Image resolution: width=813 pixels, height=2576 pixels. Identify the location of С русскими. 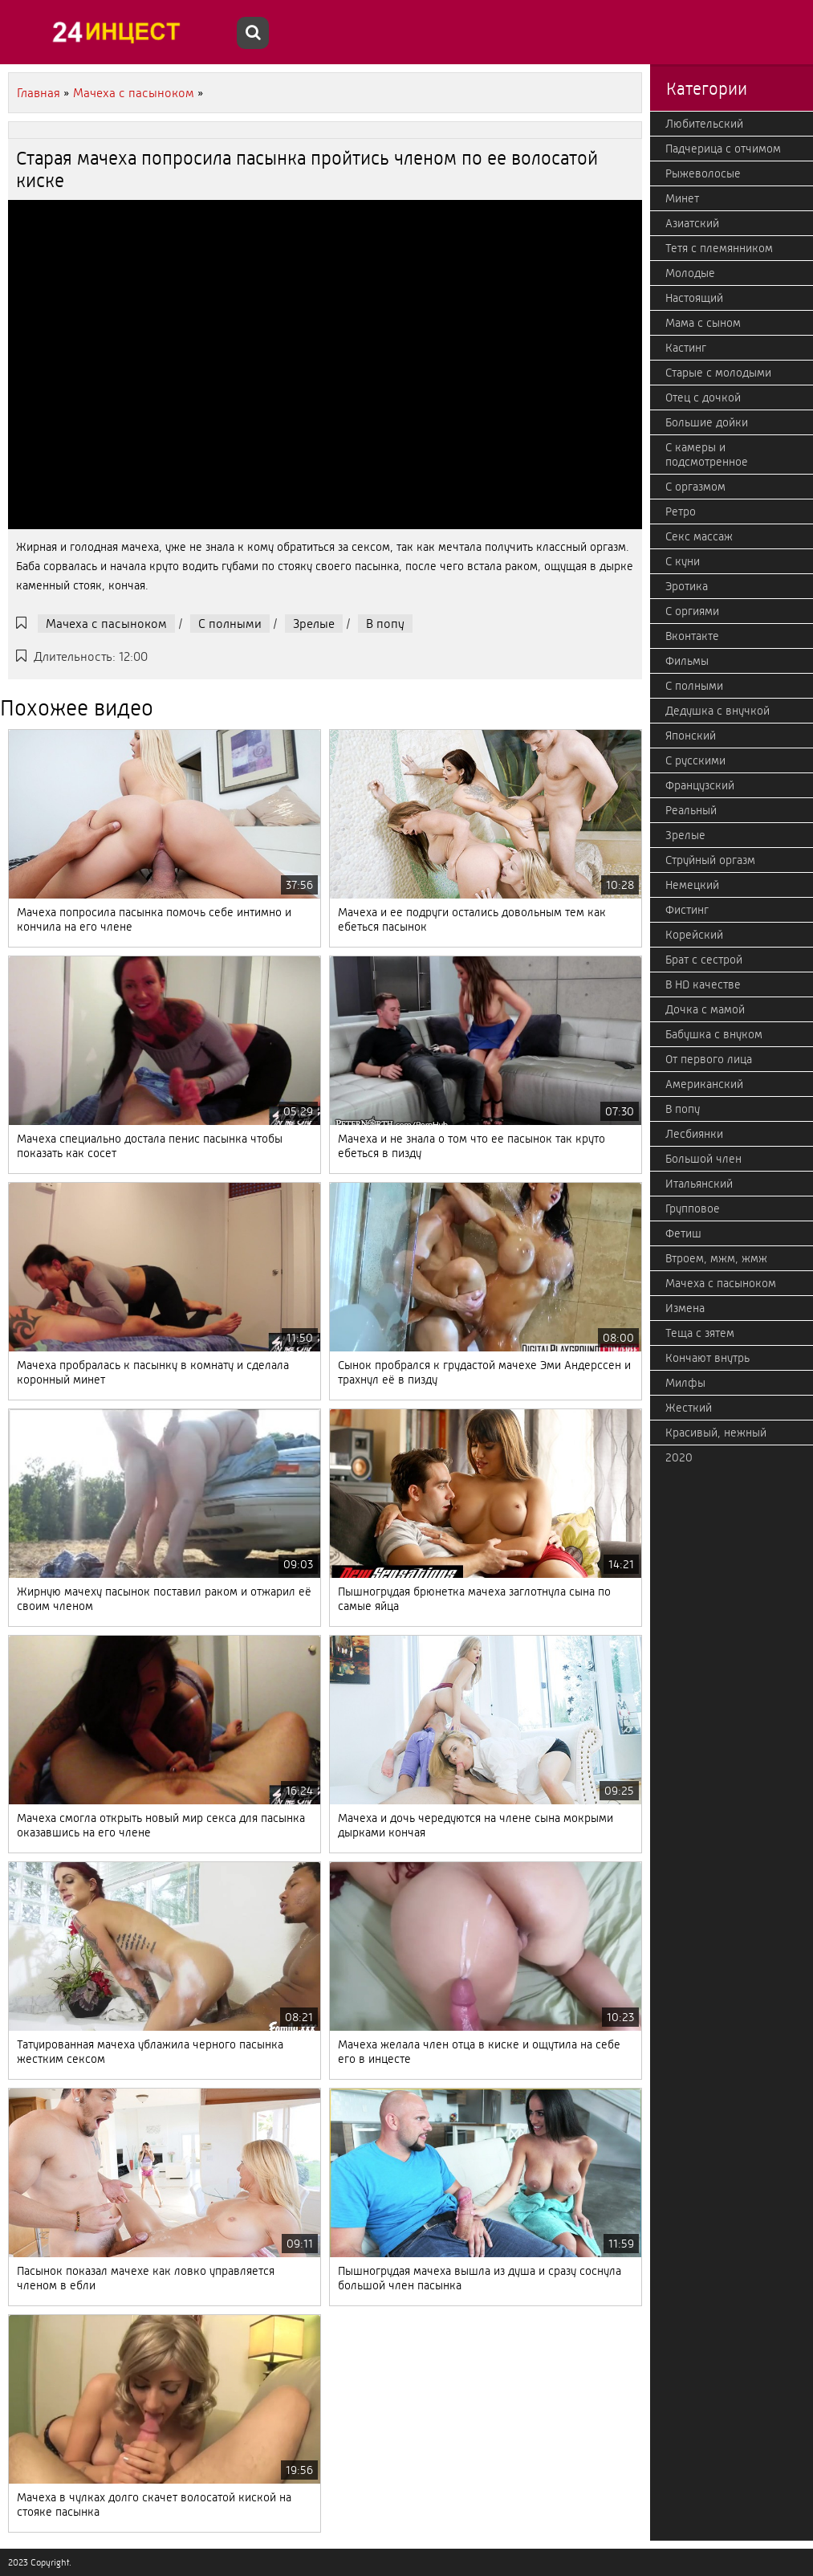
(695, 760).